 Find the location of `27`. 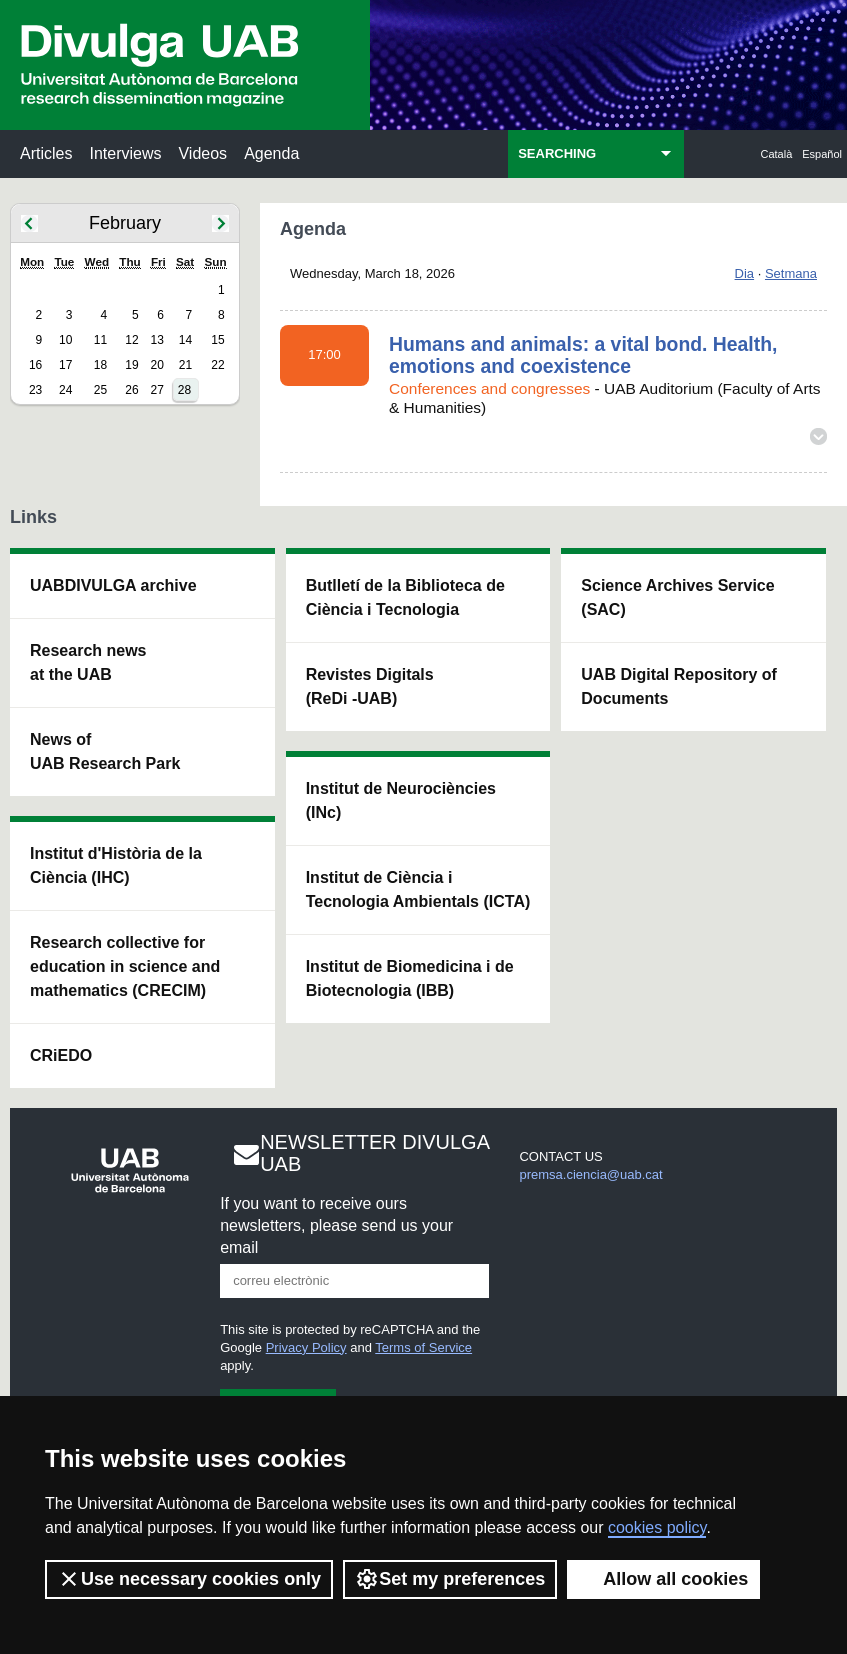

27 is located at coordinates (156, 390).